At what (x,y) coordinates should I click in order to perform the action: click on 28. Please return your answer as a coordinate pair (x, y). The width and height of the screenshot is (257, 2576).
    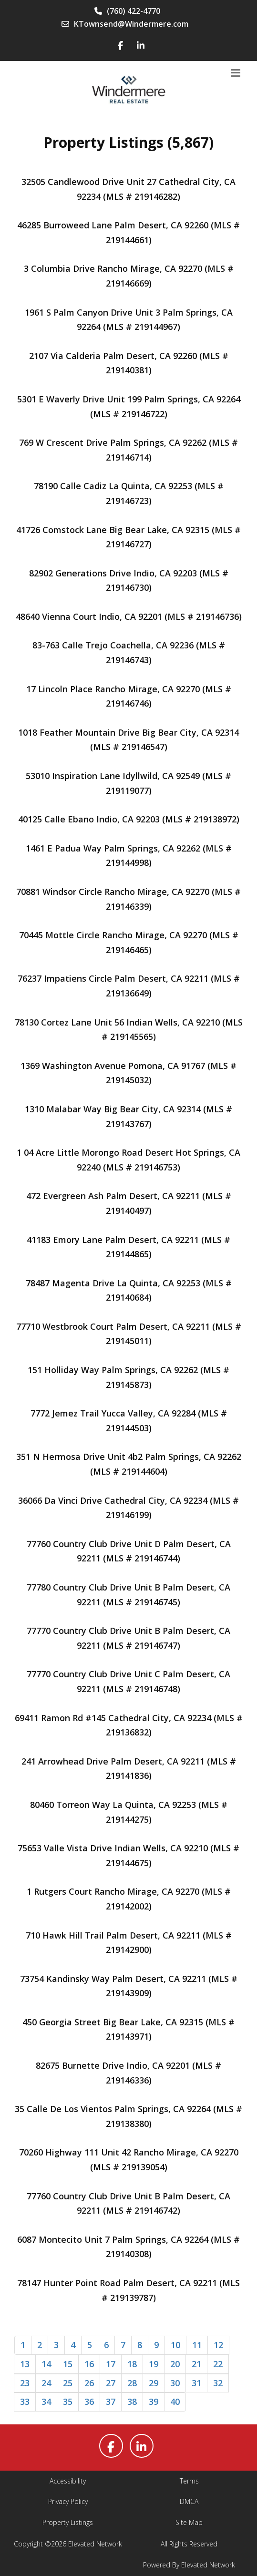
    Looking at the image, I should click on (132, 2383).